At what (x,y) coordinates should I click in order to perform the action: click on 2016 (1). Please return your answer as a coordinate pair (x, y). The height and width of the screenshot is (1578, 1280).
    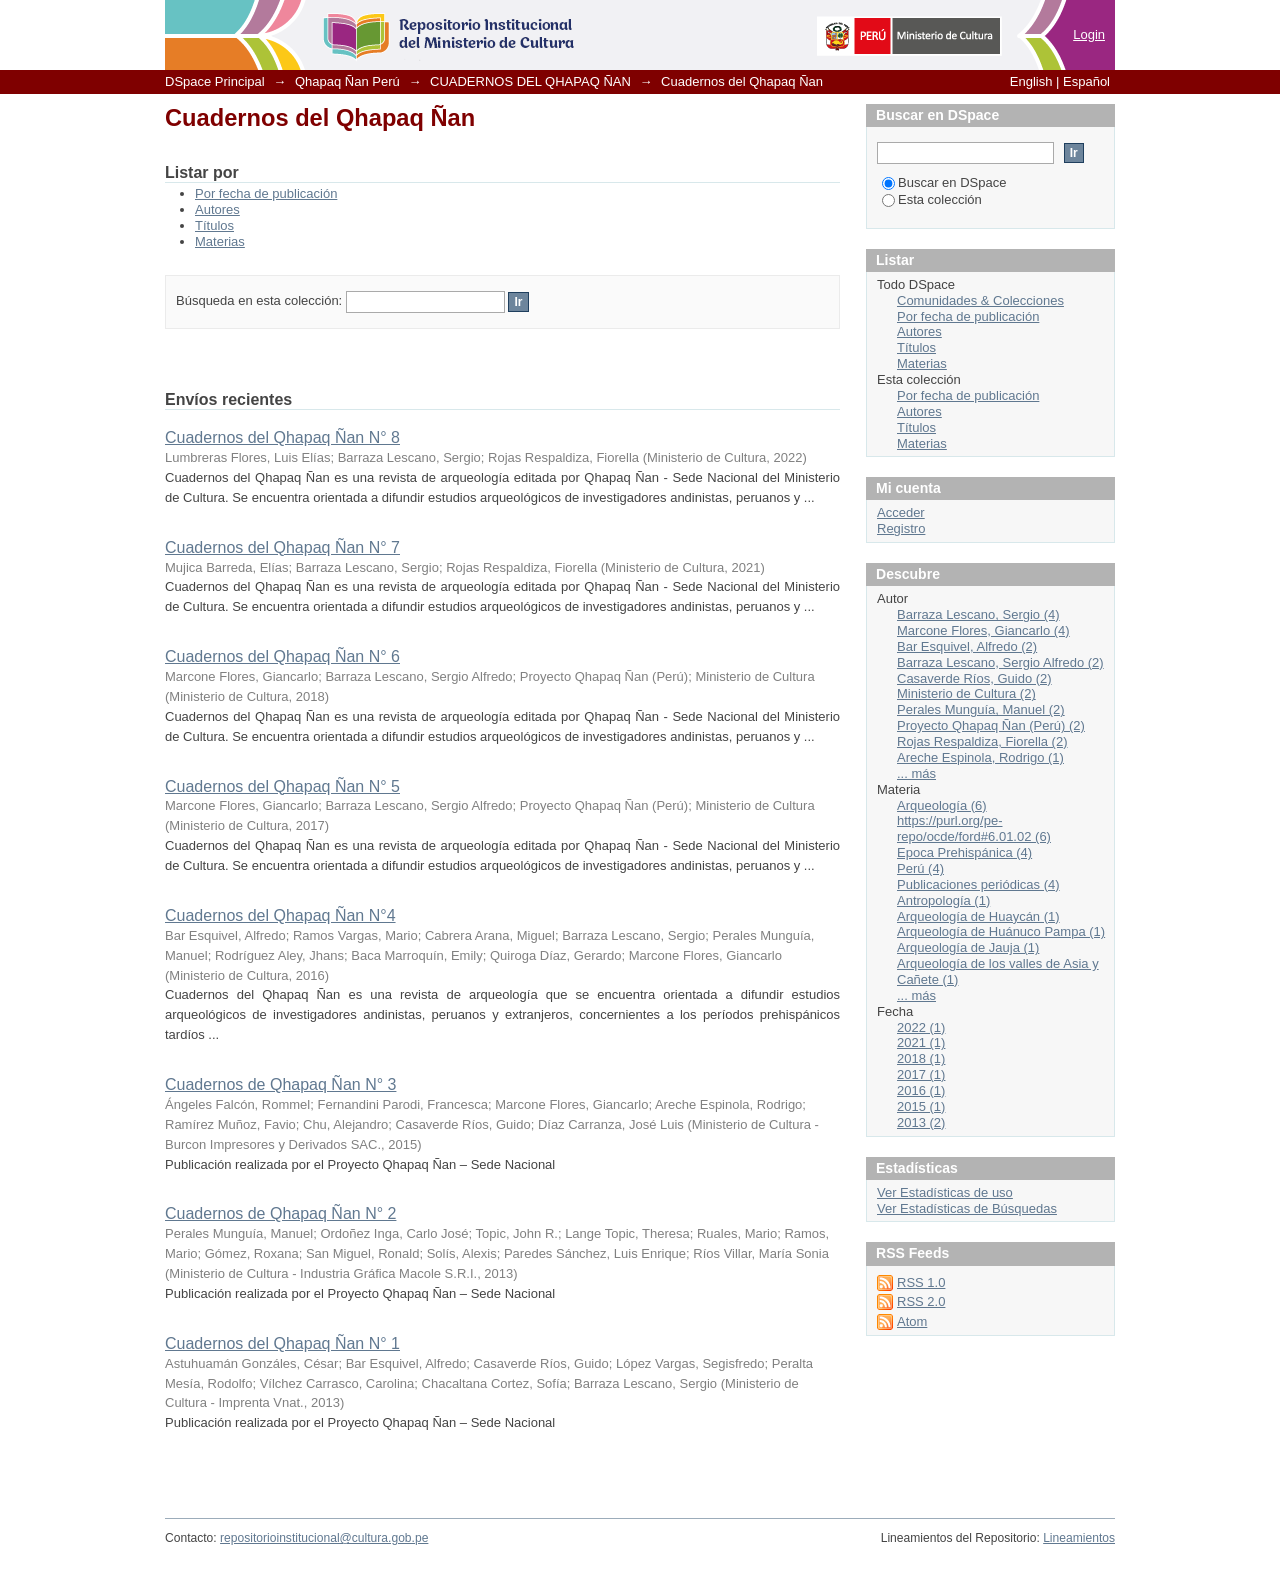
    Looking at the image, I should click on (921, 1090).